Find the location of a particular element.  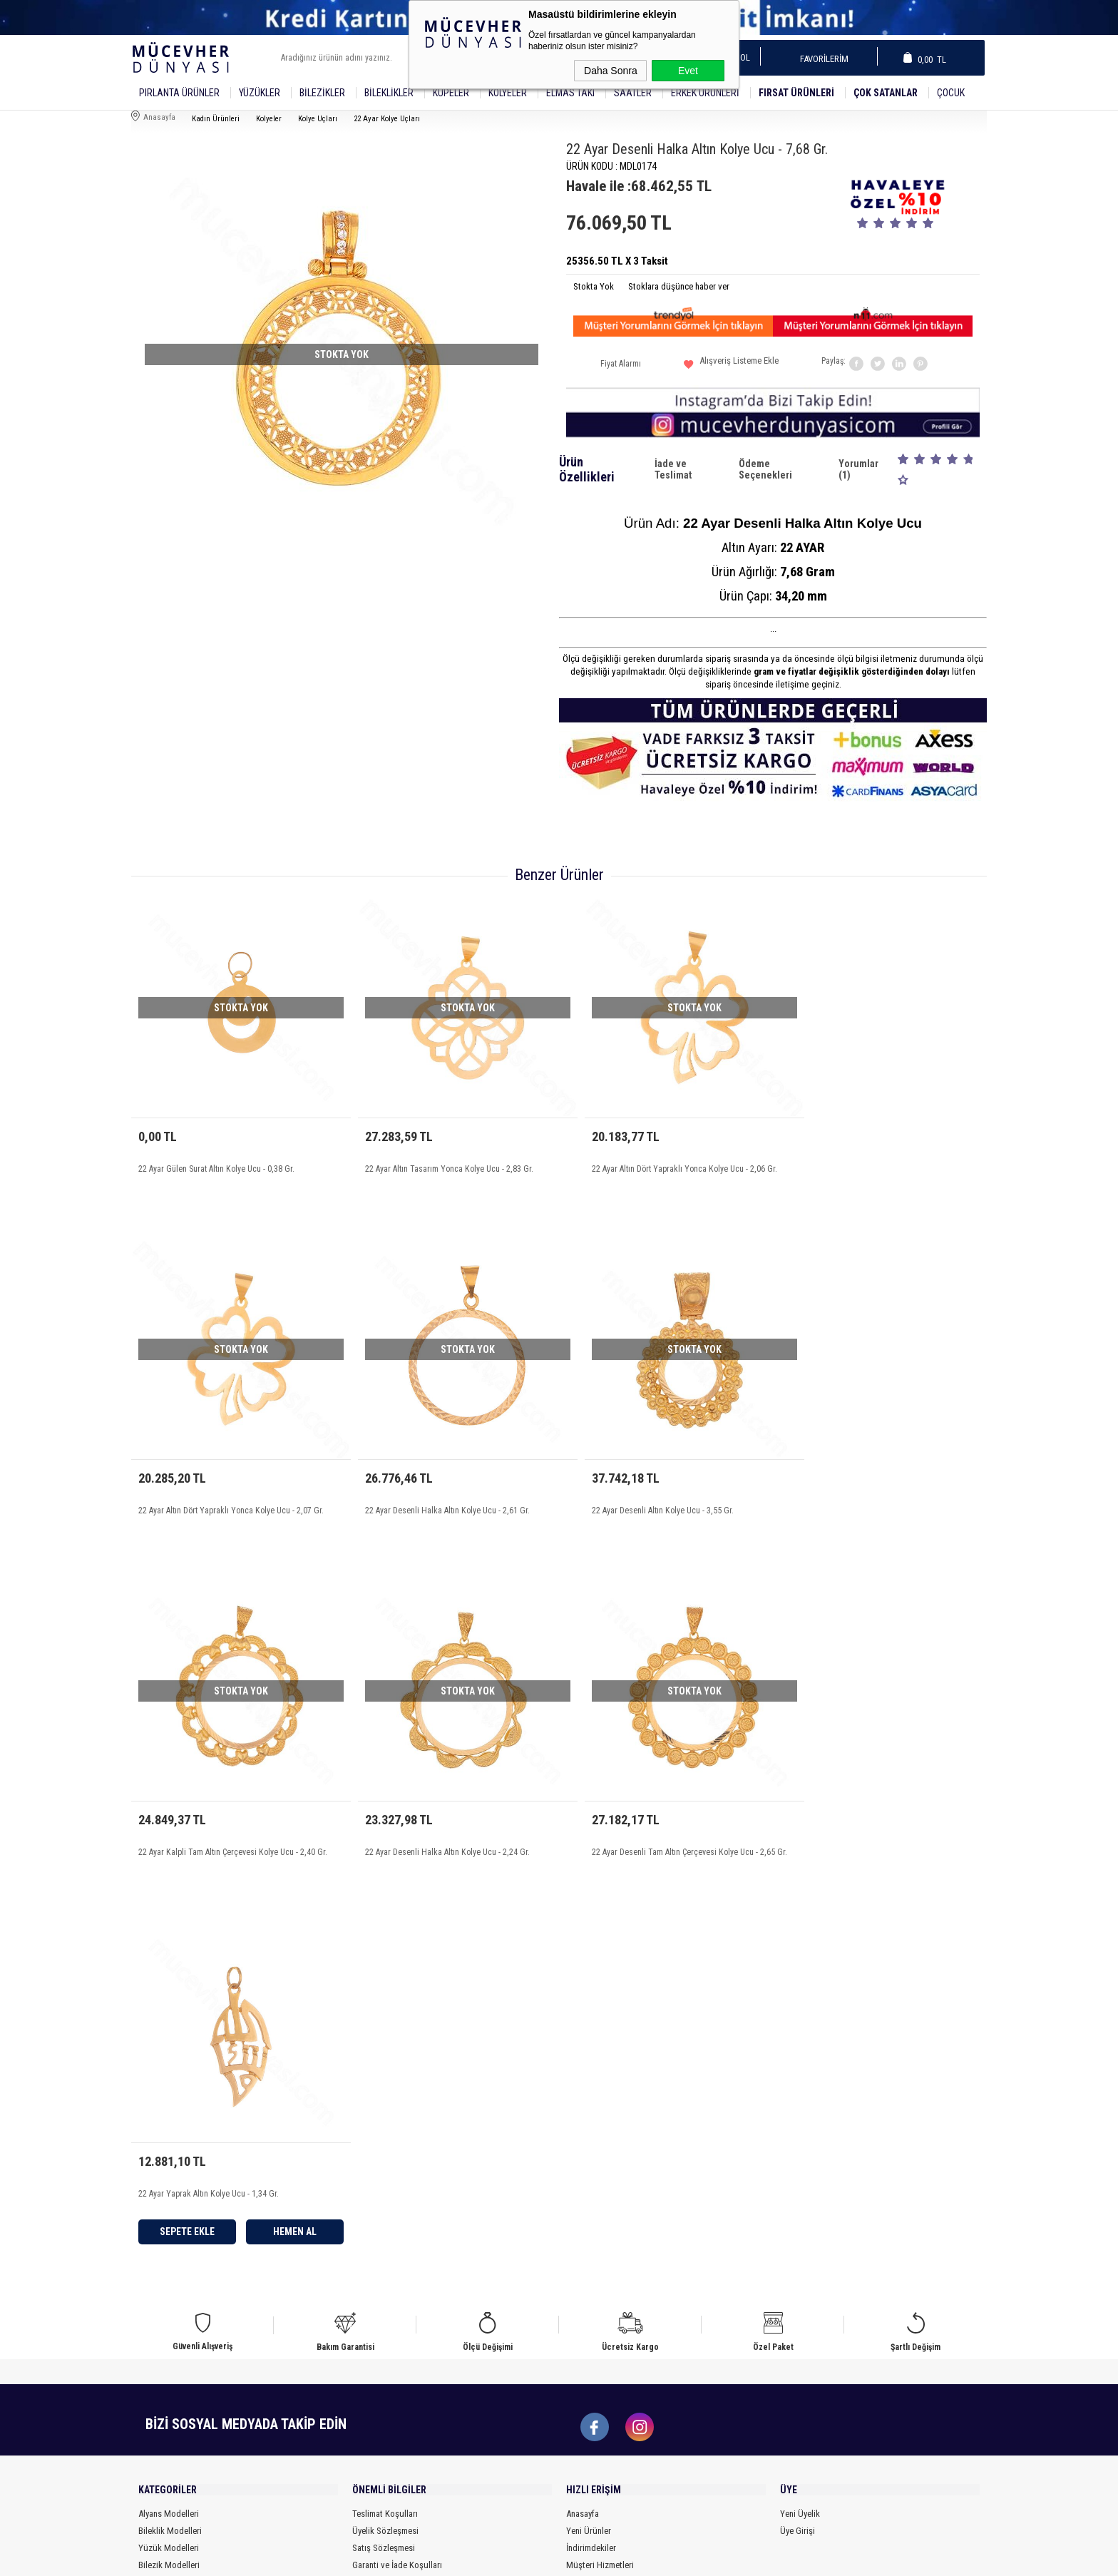

22 Ayar Desenli Tam Altın Çerçevesi Kolye Ucu - 2,65 Gr. is located at coordinates (235, 1850).